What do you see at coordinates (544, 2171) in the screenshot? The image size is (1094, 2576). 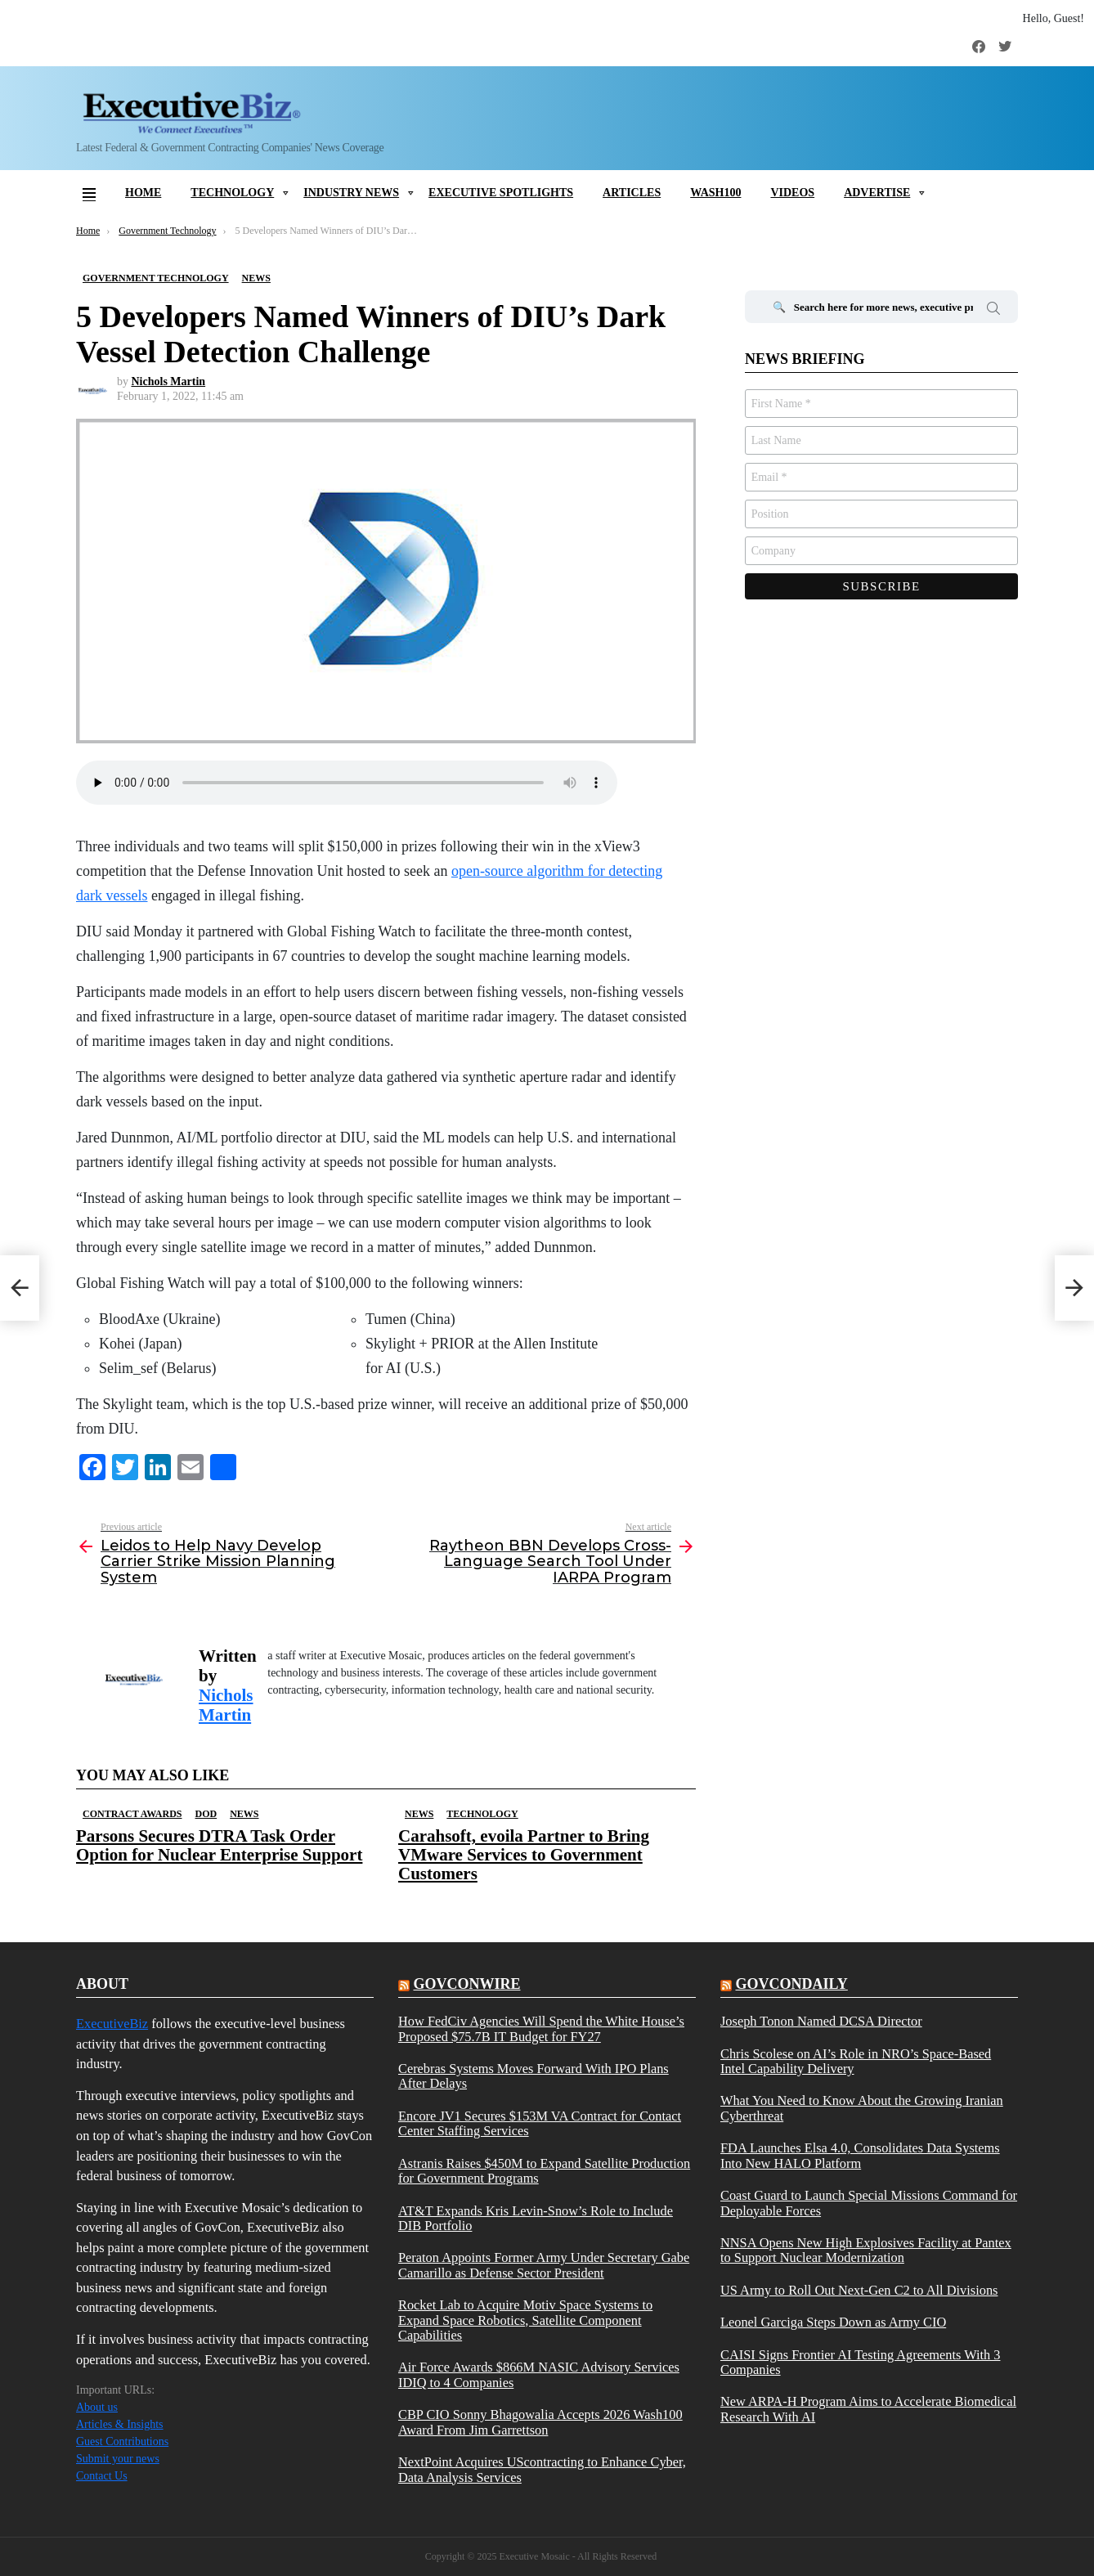 I see `Astranis Raises $450M to Expand Satellite Production for Government Programs` at bounding box center [544, 2171].